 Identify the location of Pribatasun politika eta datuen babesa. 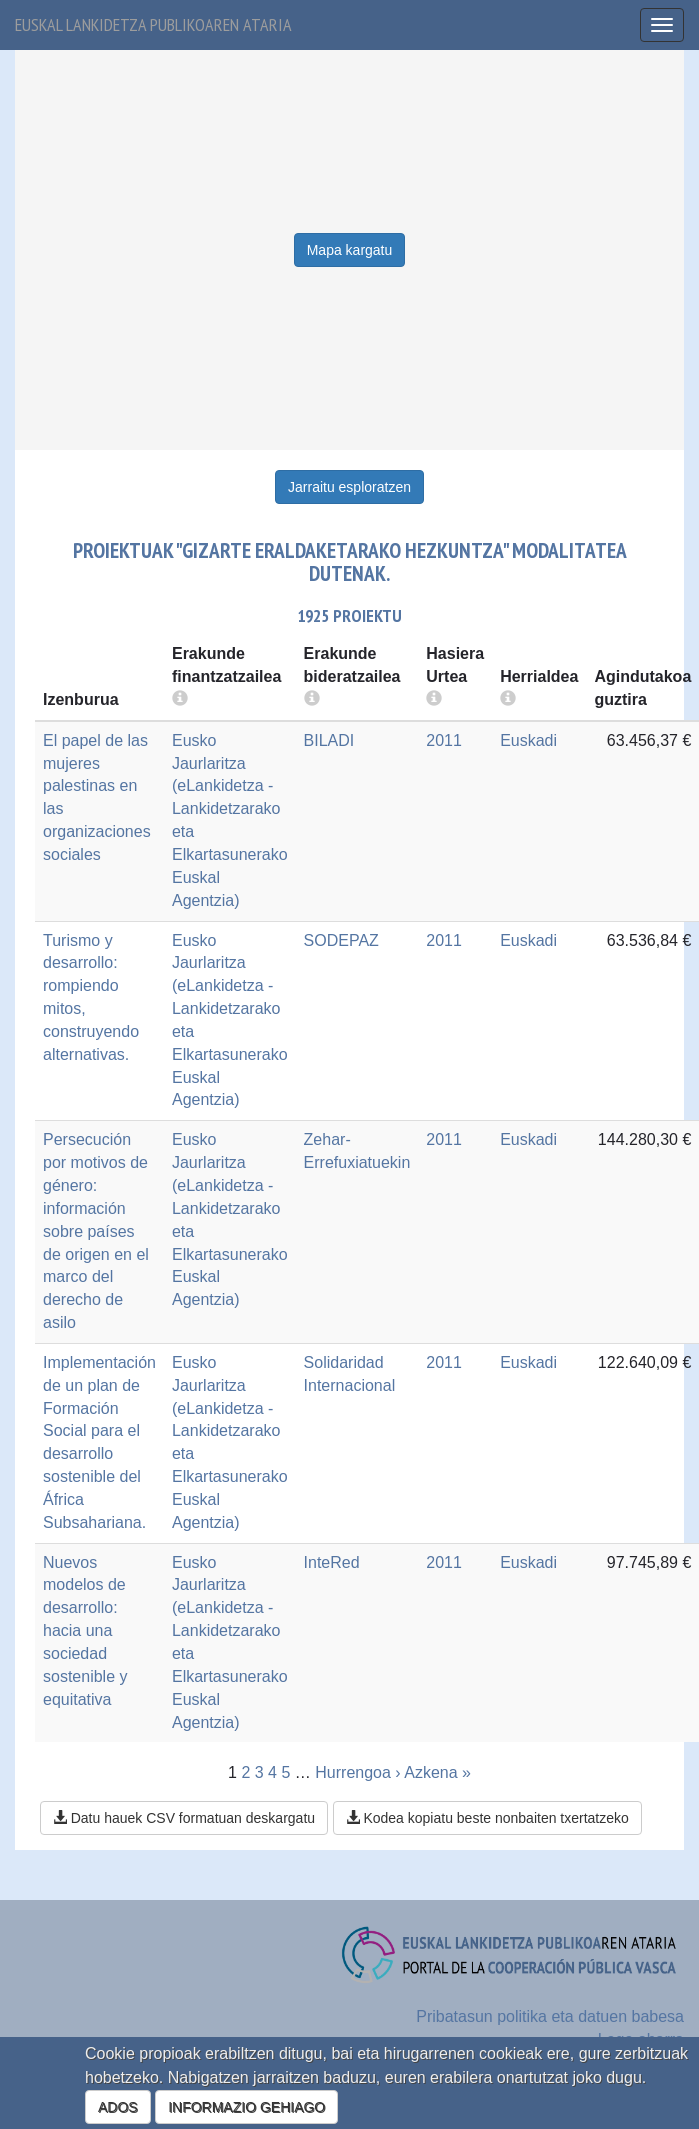
(550, 2016).